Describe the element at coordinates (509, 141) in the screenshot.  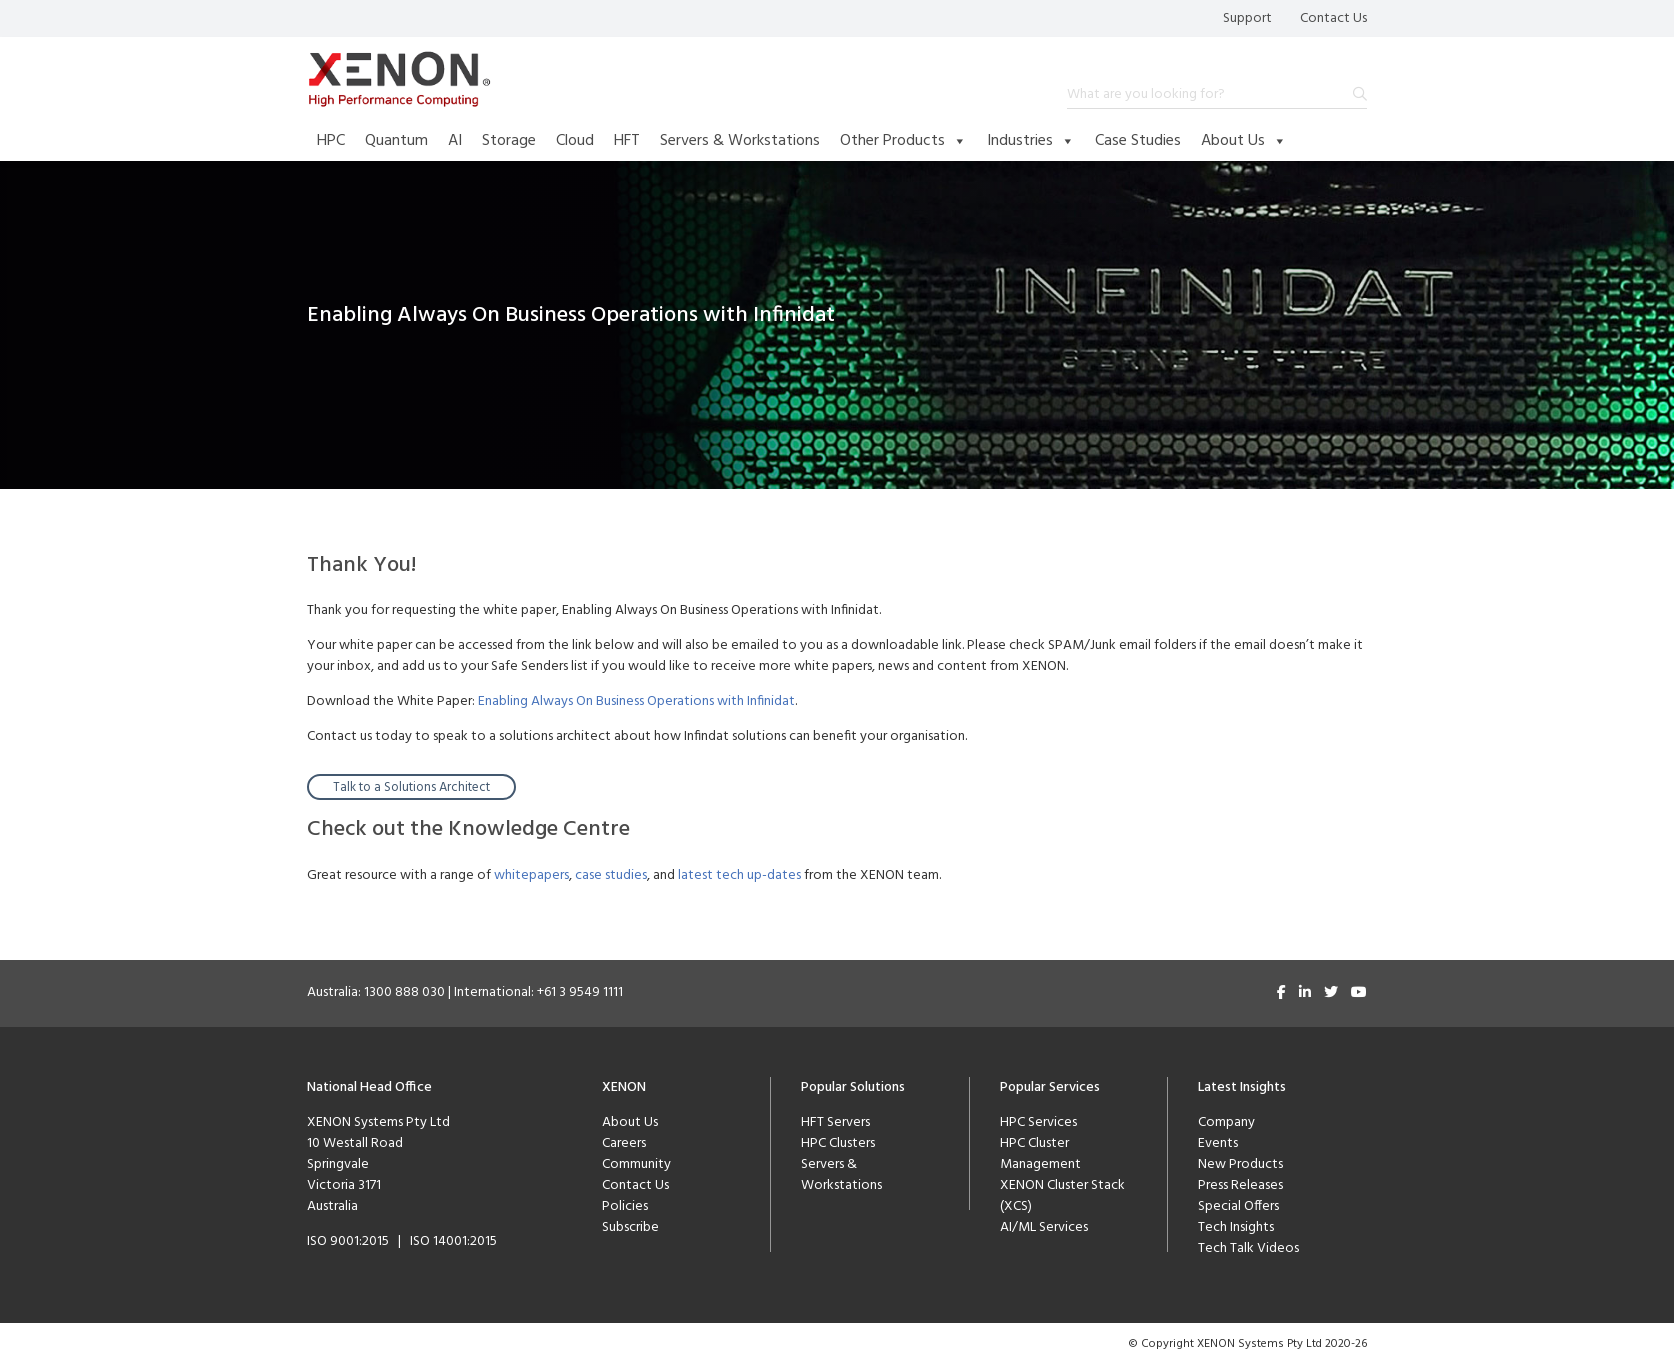
I see `Storage` at that location.